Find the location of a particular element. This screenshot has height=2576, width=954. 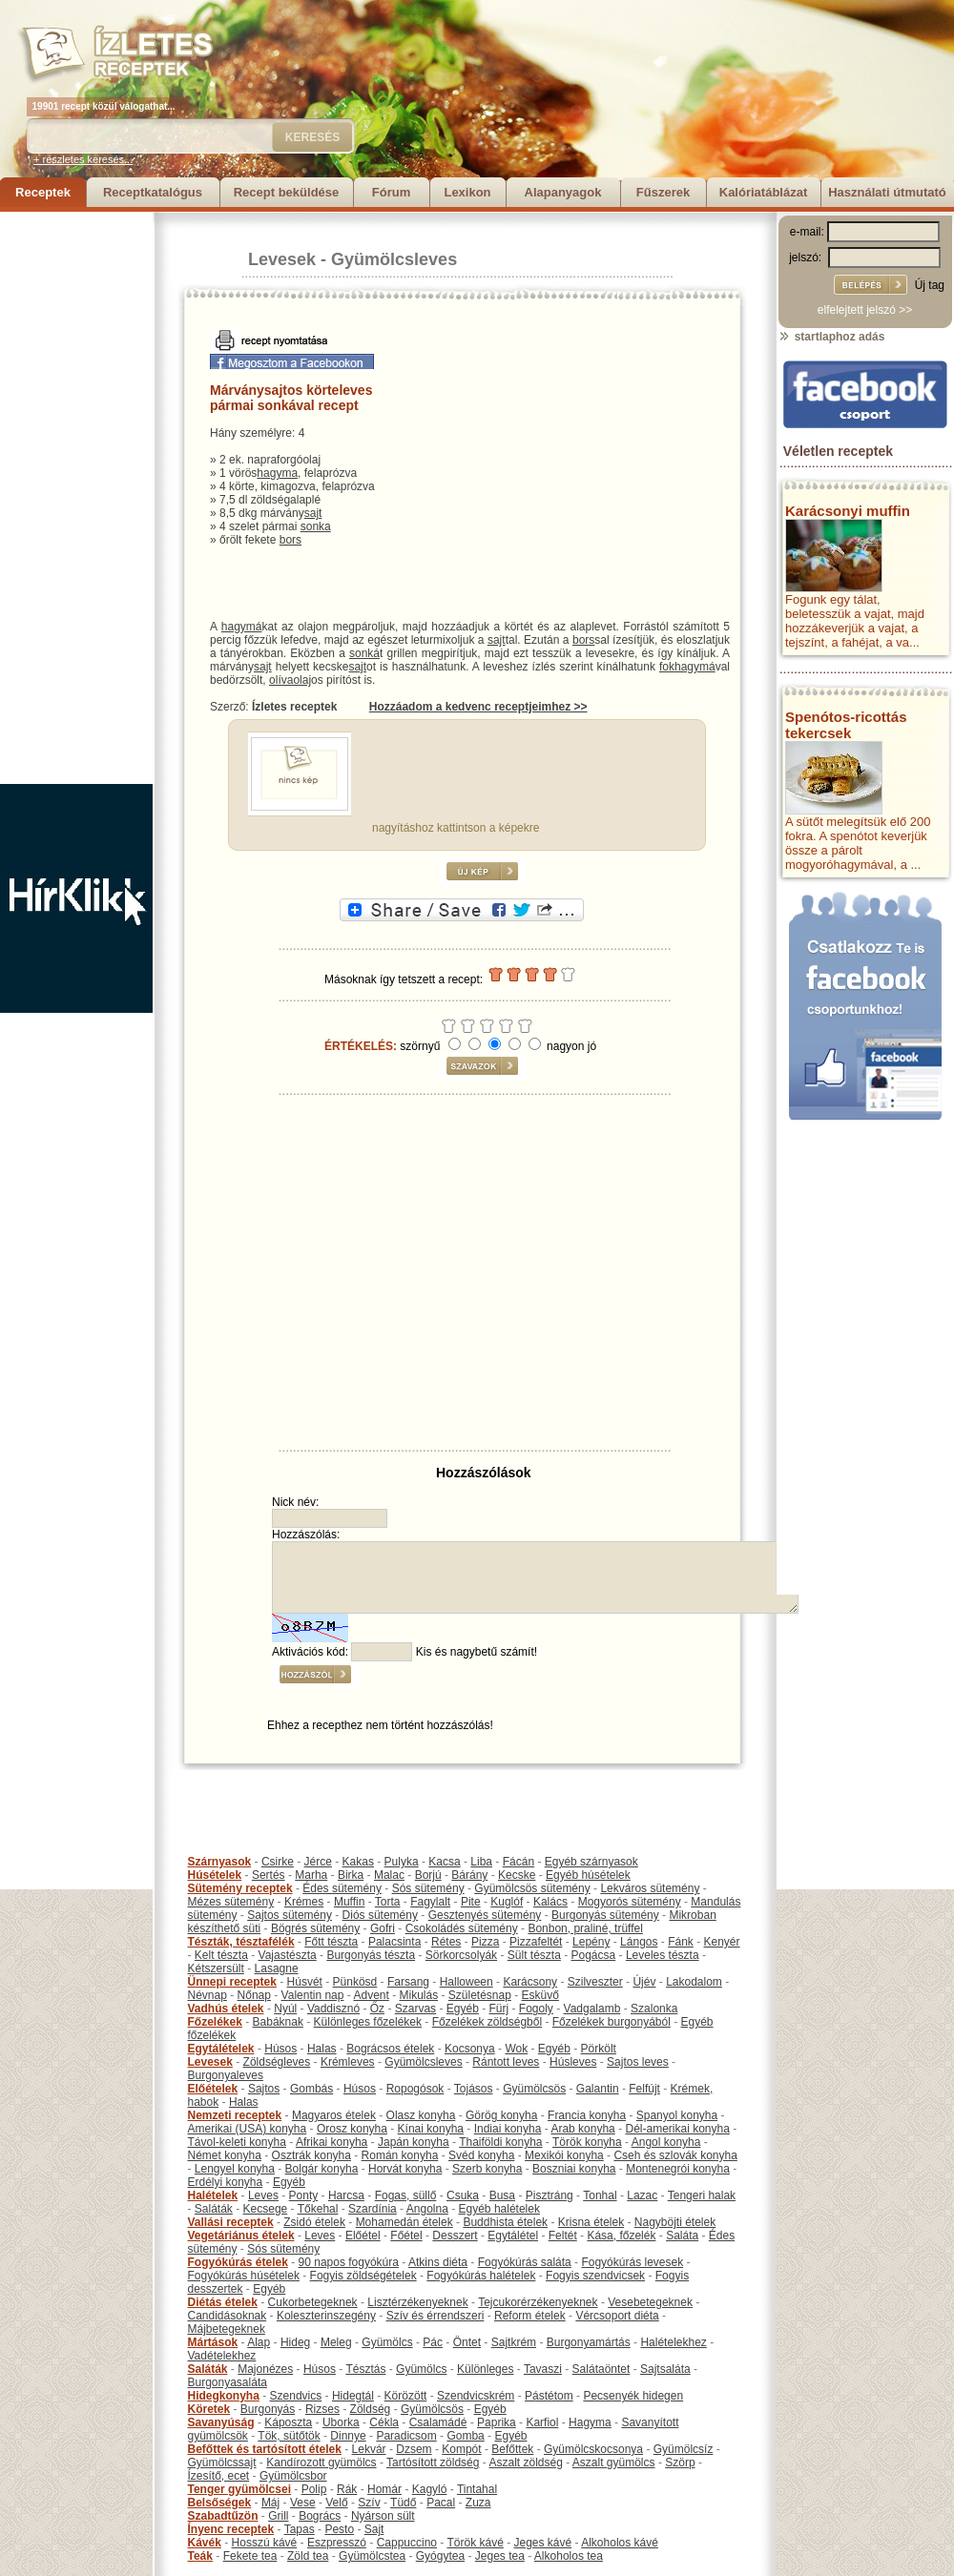

Német konyha is located at coordinates (224, 2155).